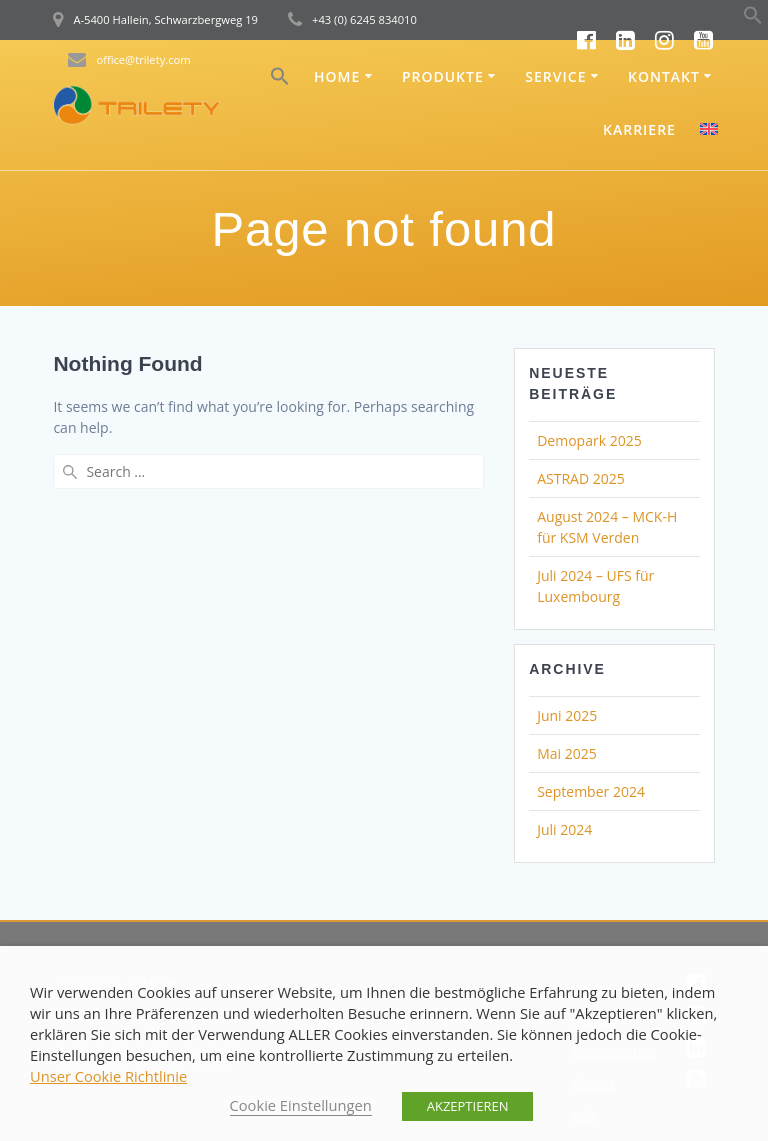  I want to click on [menuitem], so click(709, 131).